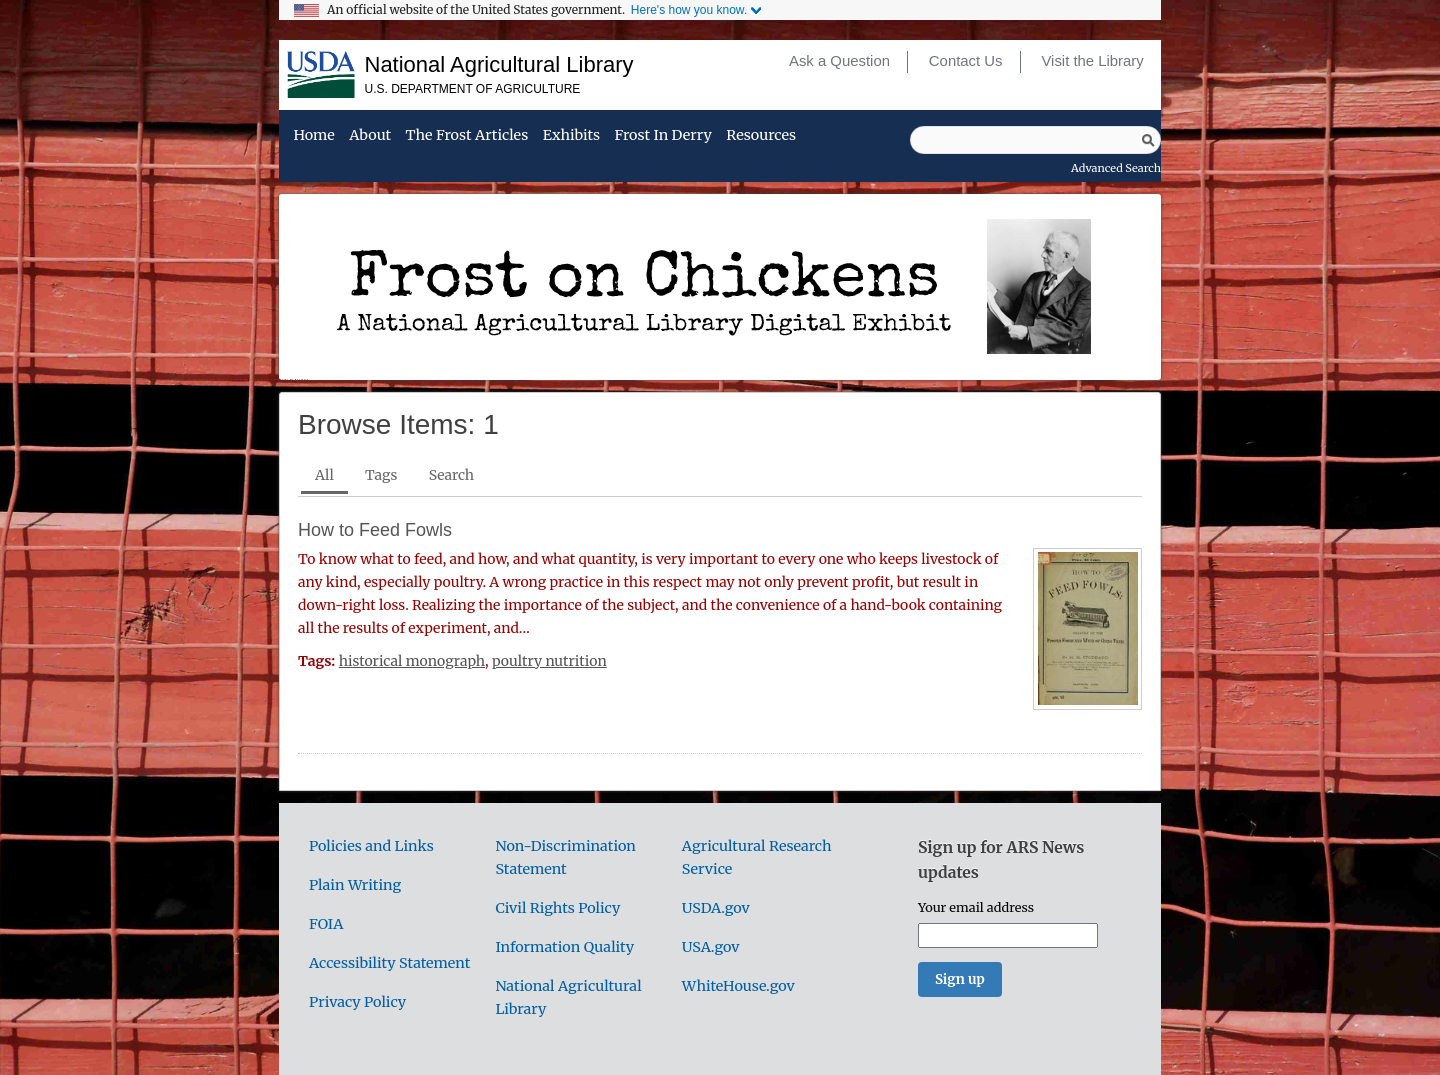 The image size is (1440, 1075). Describe the element at coordinates (412, 661) in the screenshot. I see `historical monograph` at that location.